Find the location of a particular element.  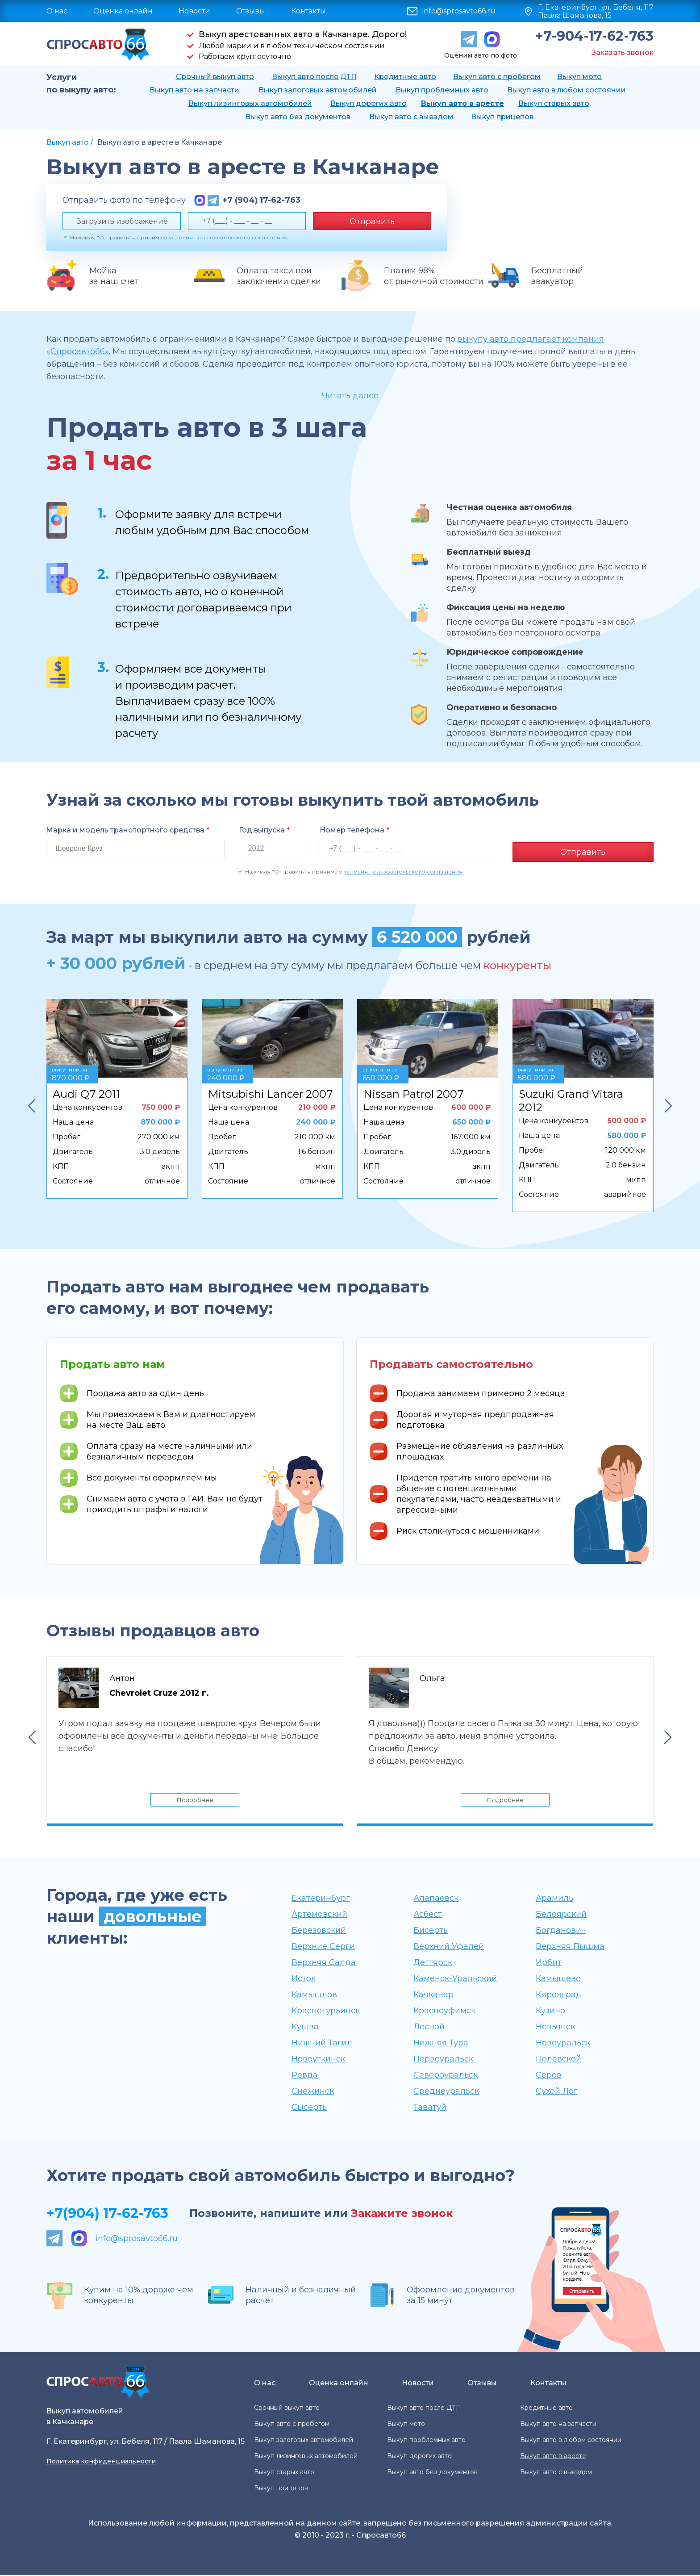

Камышлов is located at coordinates (314, 1995).